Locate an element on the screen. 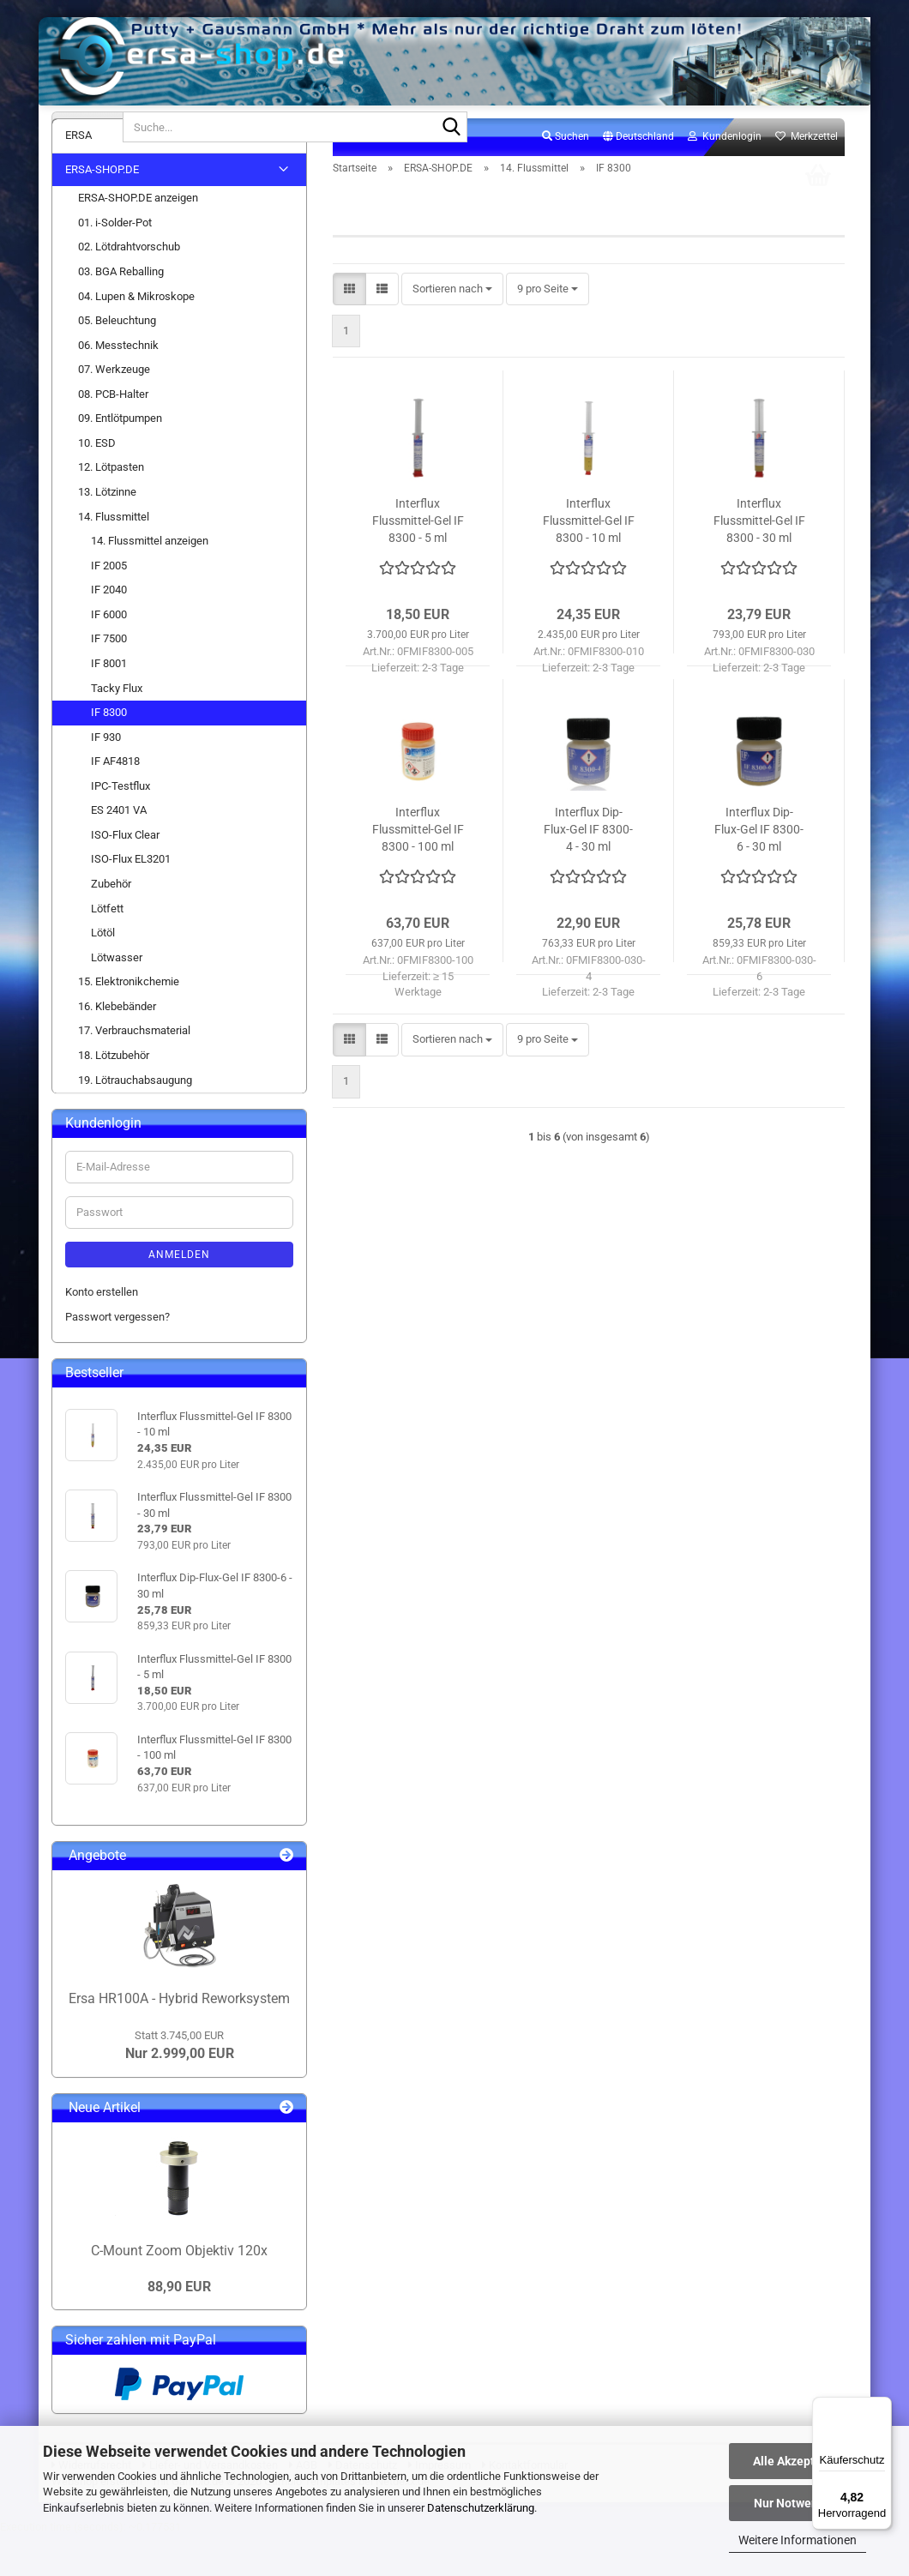  17. Verbrauchsmaterial is located at coordinates (134, 1070).